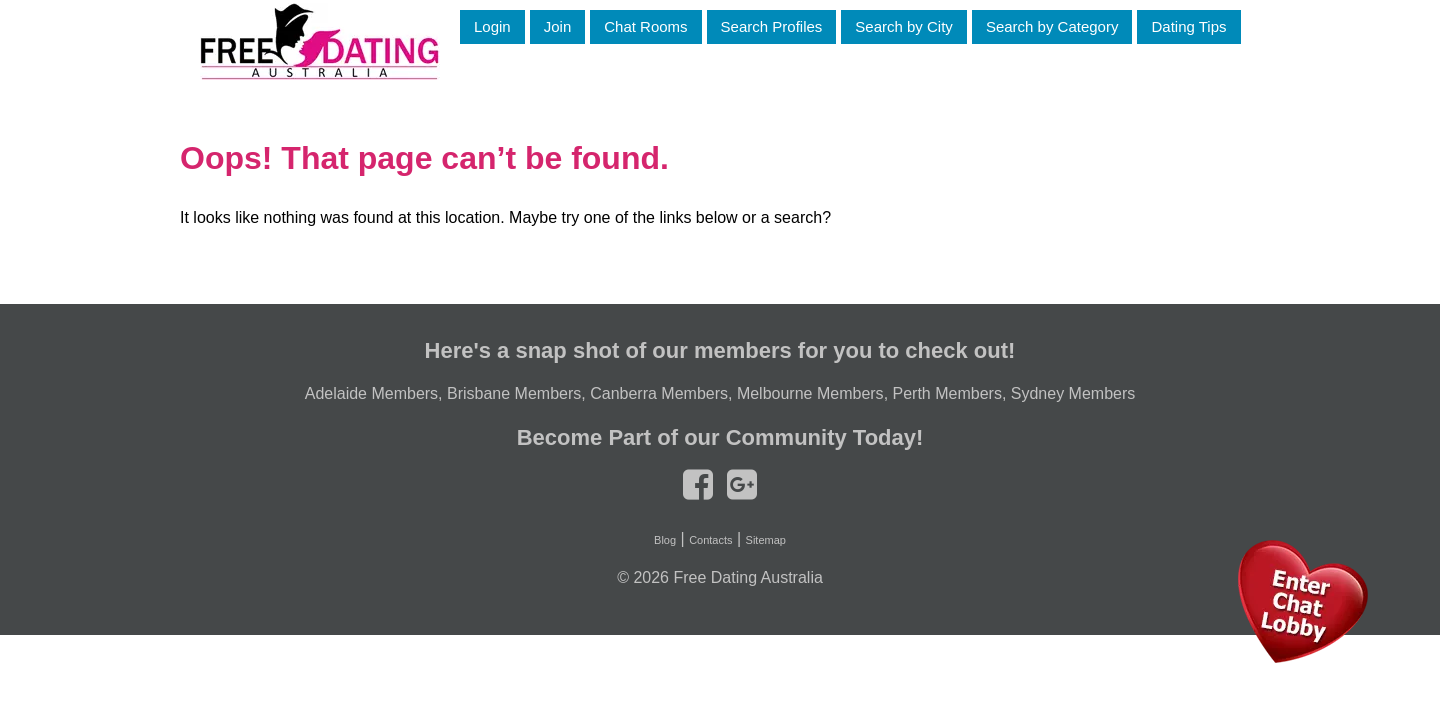 The height and width of the screenshot is (720, 1440). I want to click on Dating Tips, so click(1188, 26).